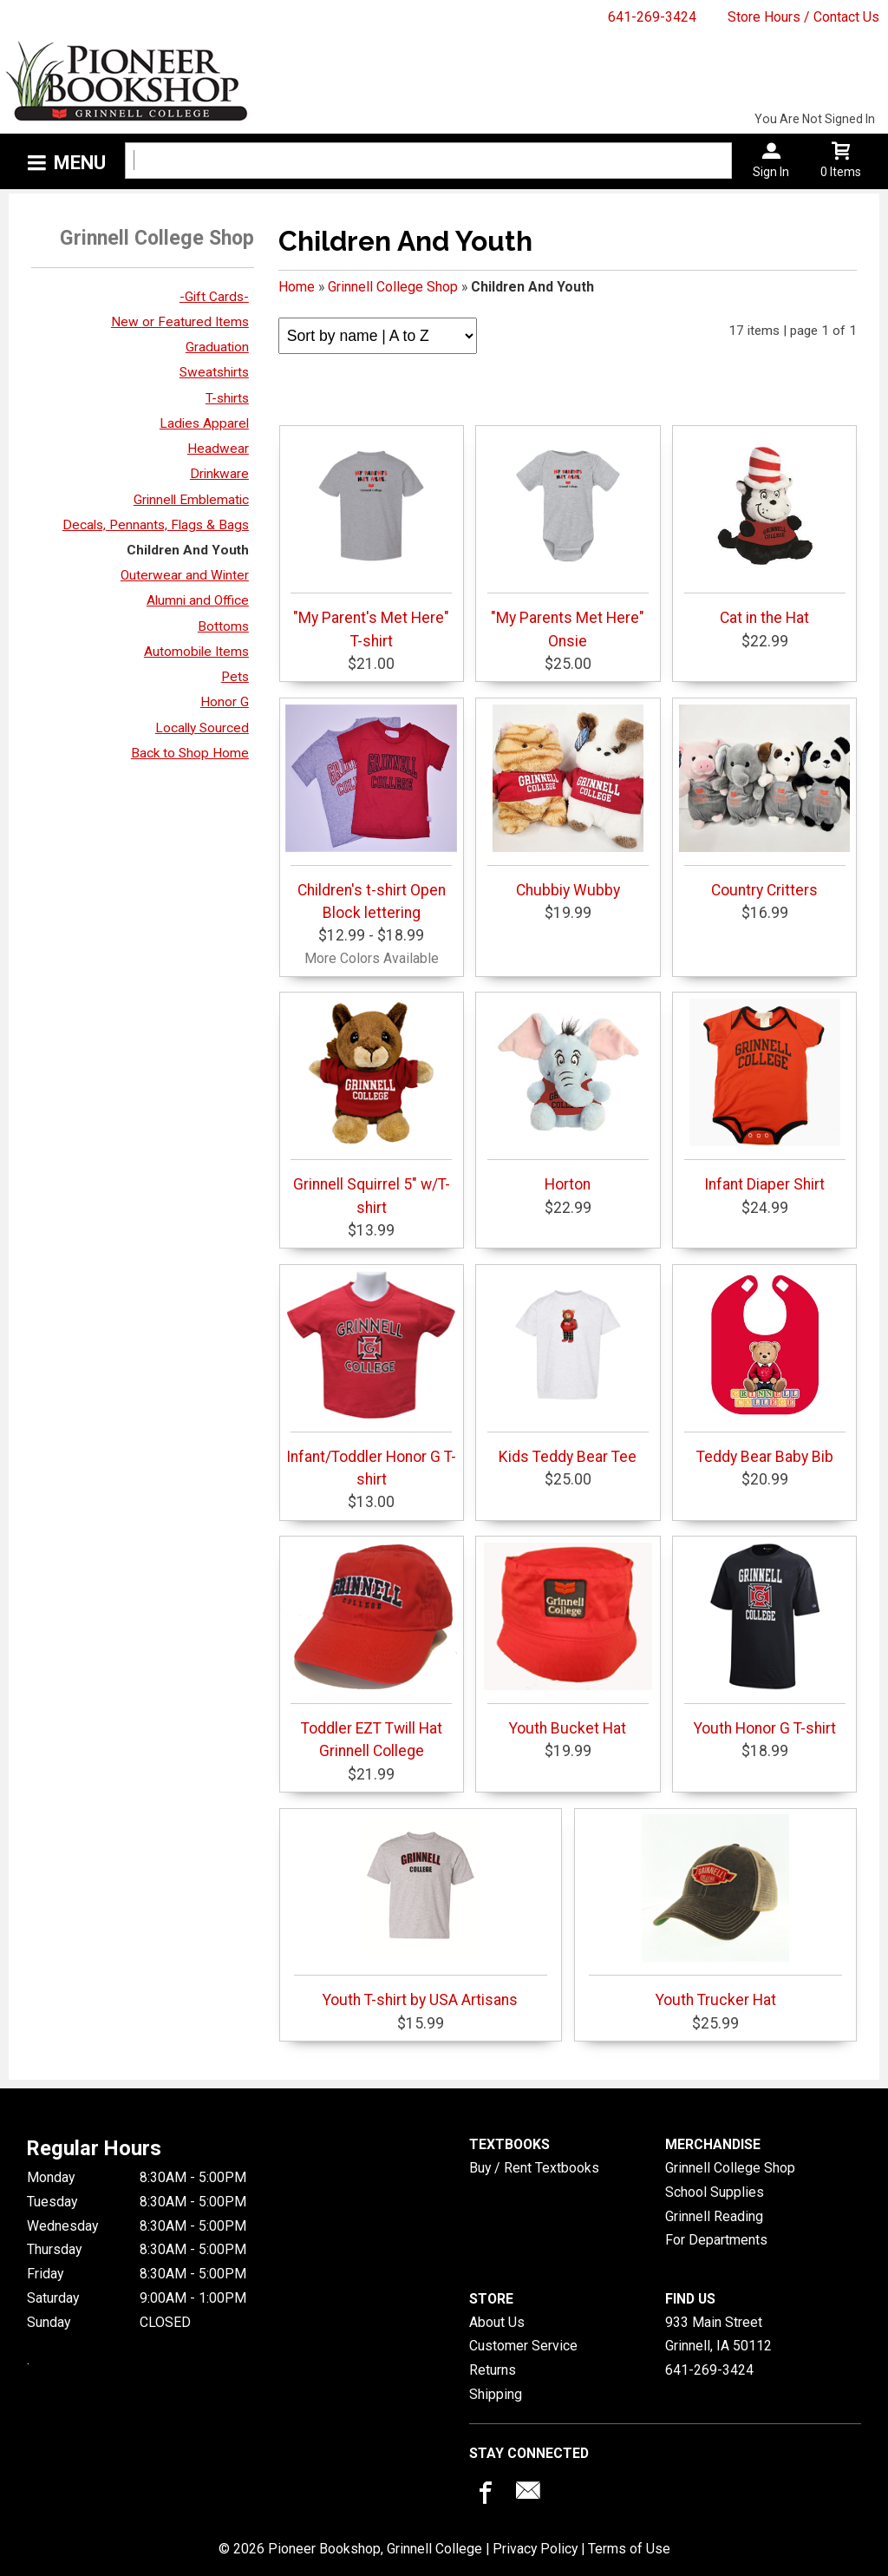 This screenshot has width=888, height=2576. What do you see at coordinates (497, 2322) in the screenshot?
I see `About Us` at bounding box center [497, 2322].